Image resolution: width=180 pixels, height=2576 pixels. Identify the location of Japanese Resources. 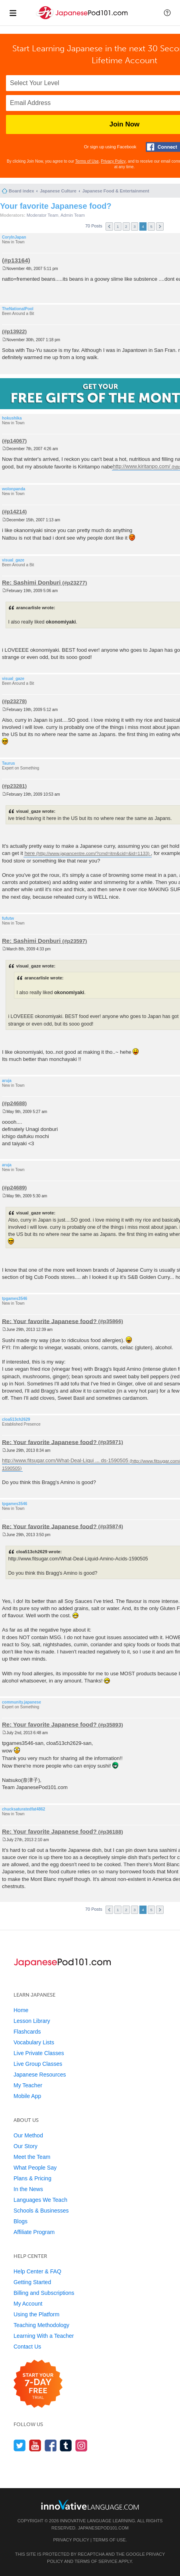
(40, 2074).